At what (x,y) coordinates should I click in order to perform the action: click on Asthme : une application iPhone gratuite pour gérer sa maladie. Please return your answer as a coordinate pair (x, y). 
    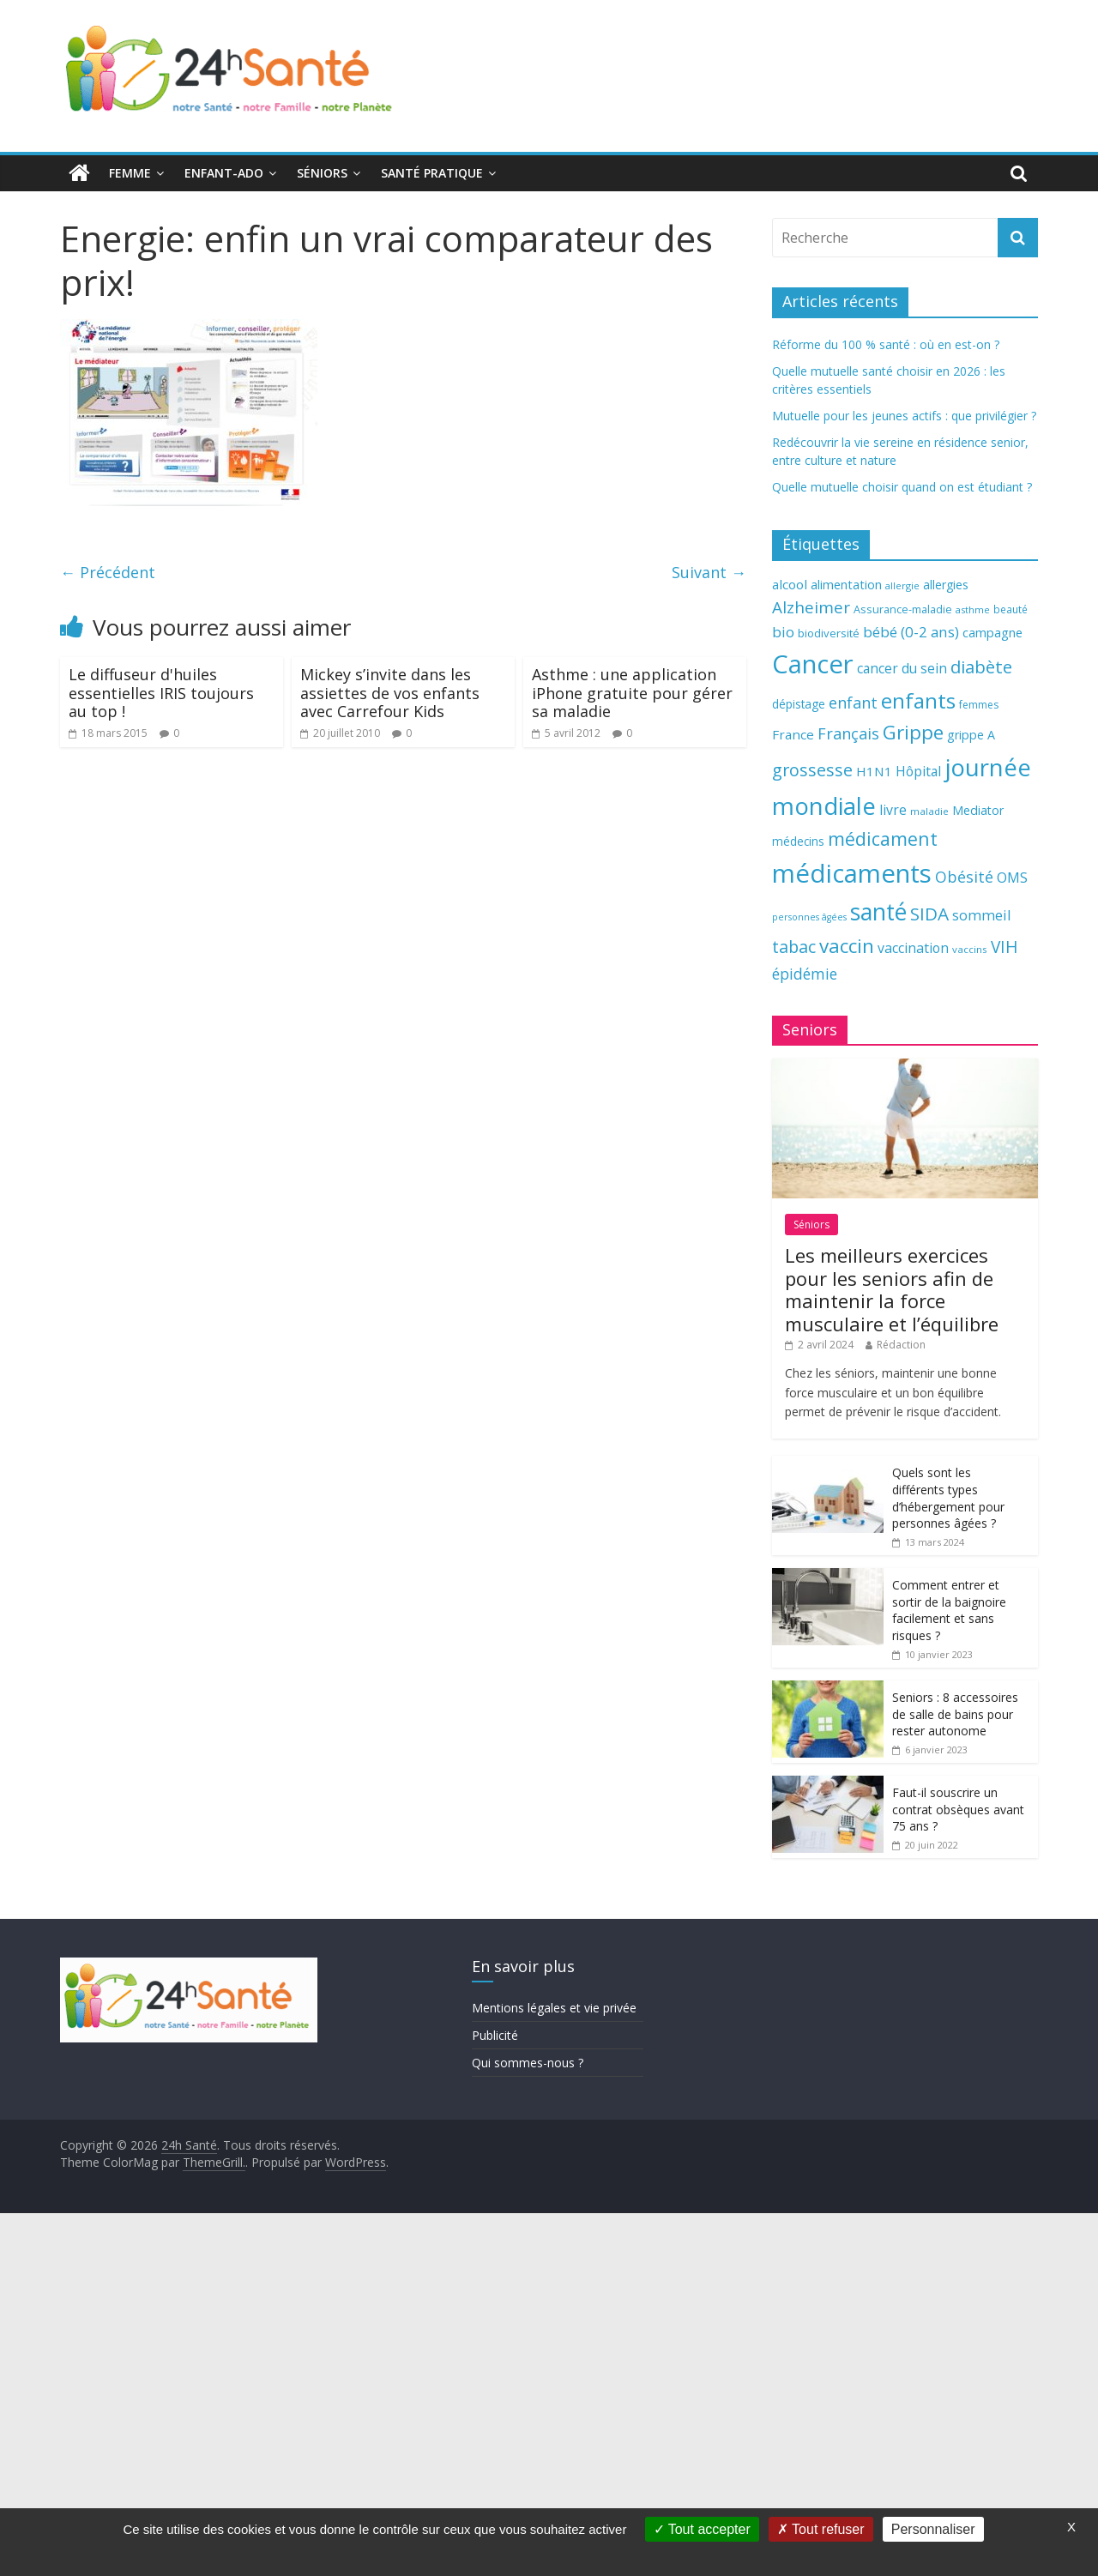
    Looking at the image, I should click on (632, 692).